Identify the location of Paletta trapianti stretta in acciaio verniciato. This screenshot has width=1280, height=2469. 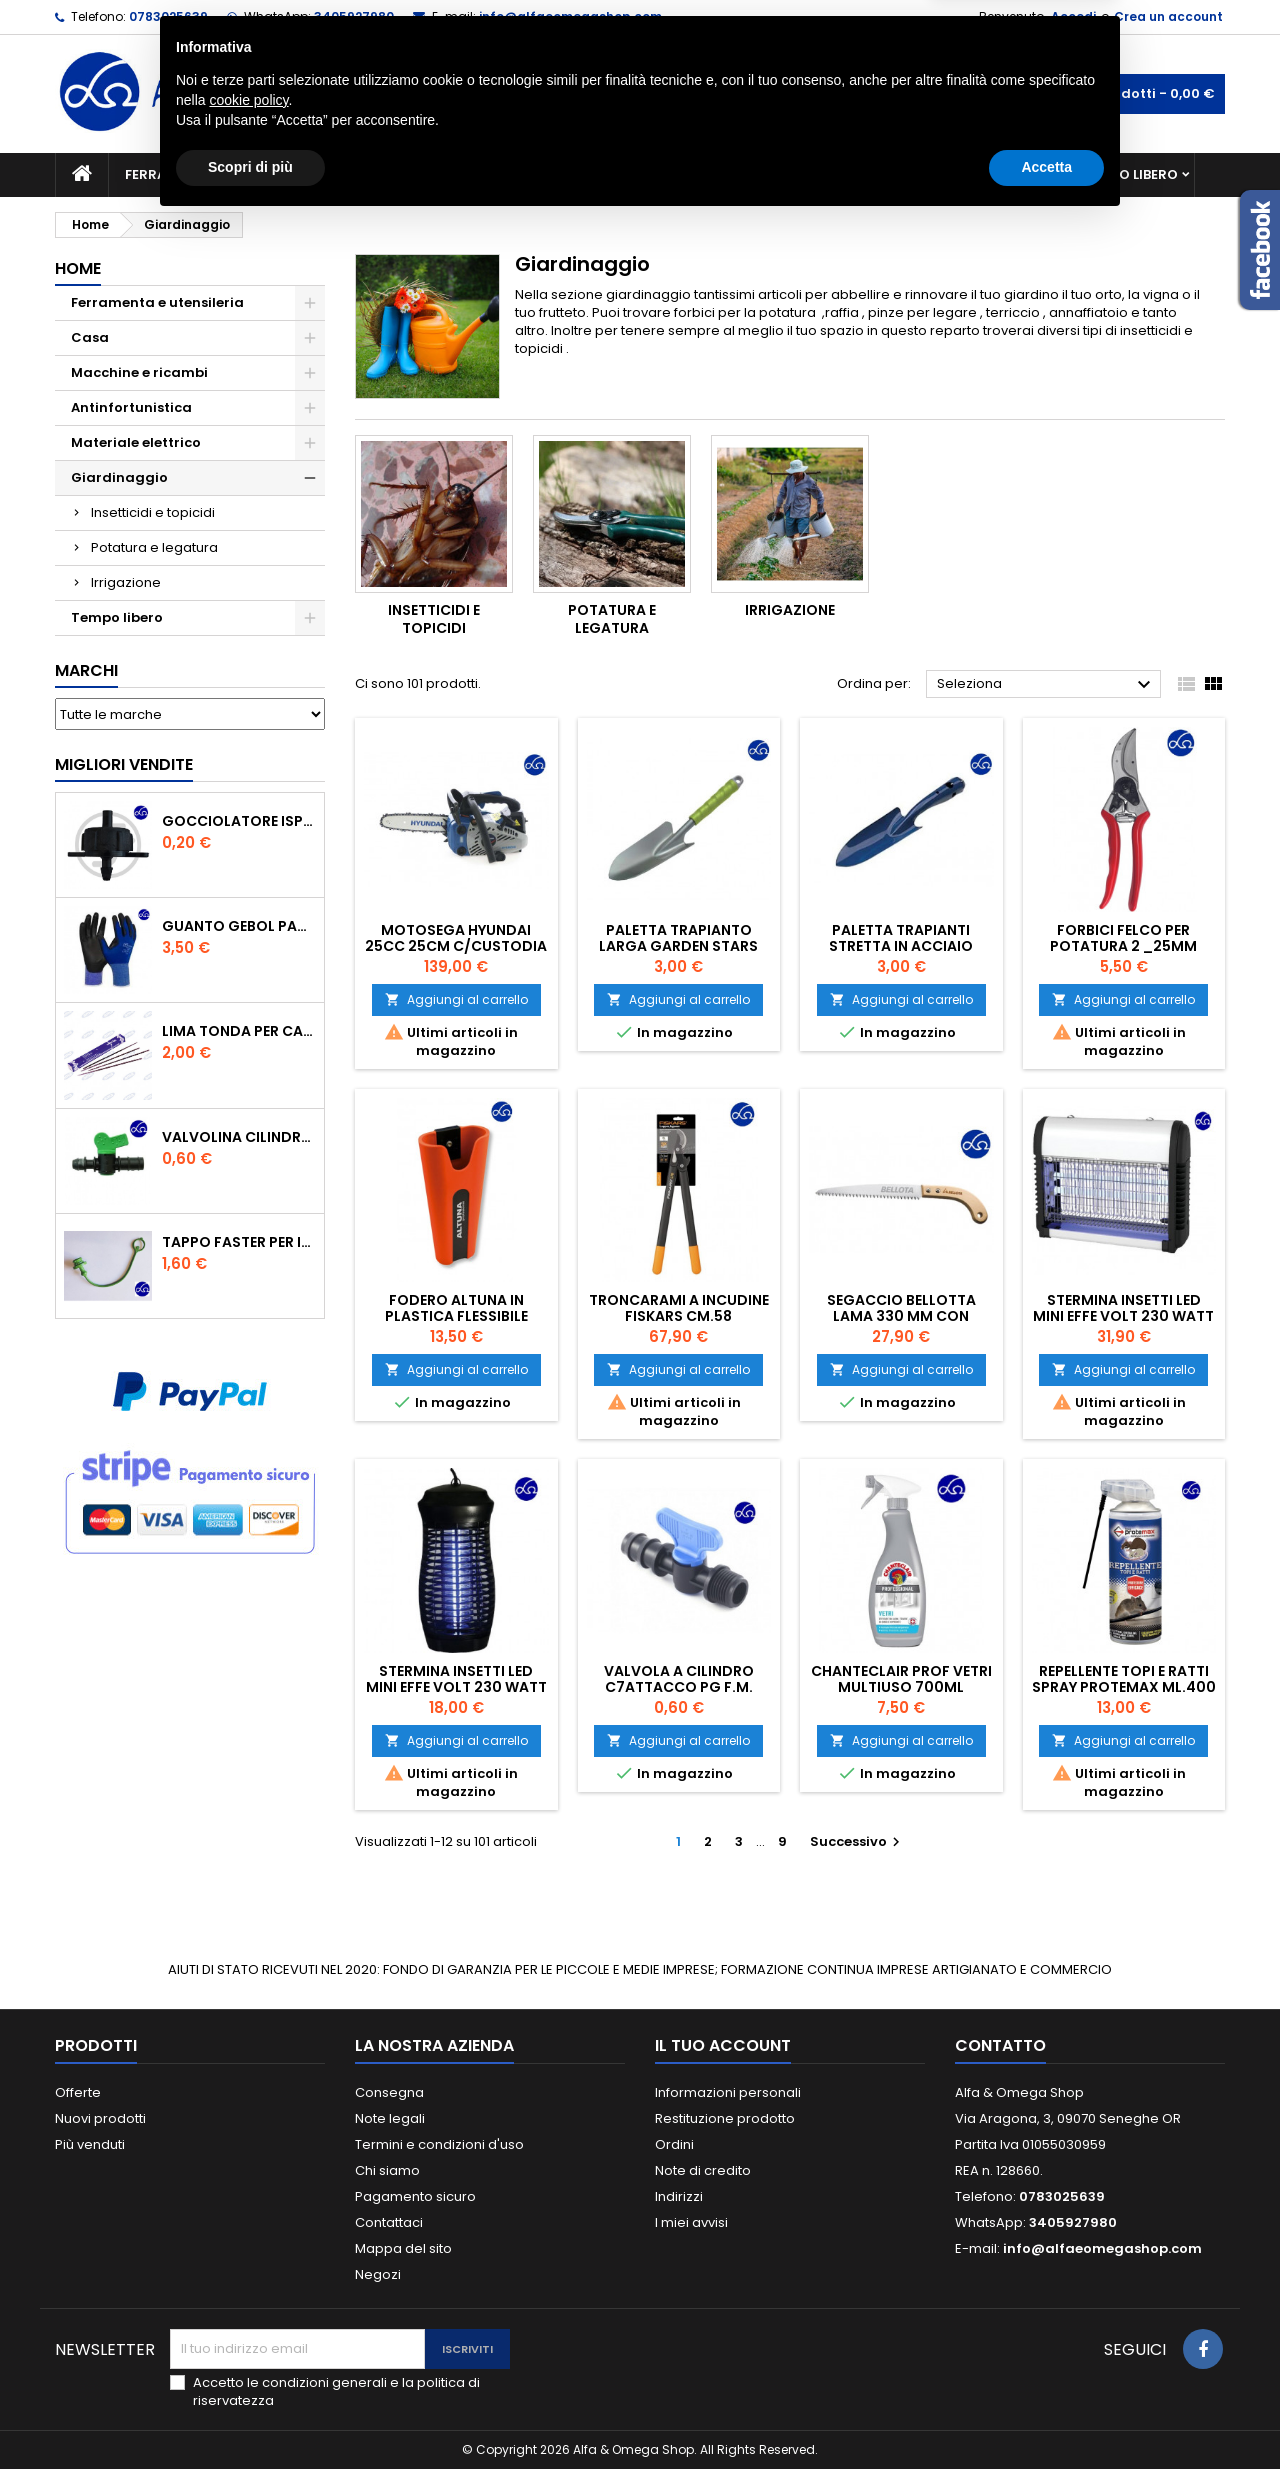
(901, 946).